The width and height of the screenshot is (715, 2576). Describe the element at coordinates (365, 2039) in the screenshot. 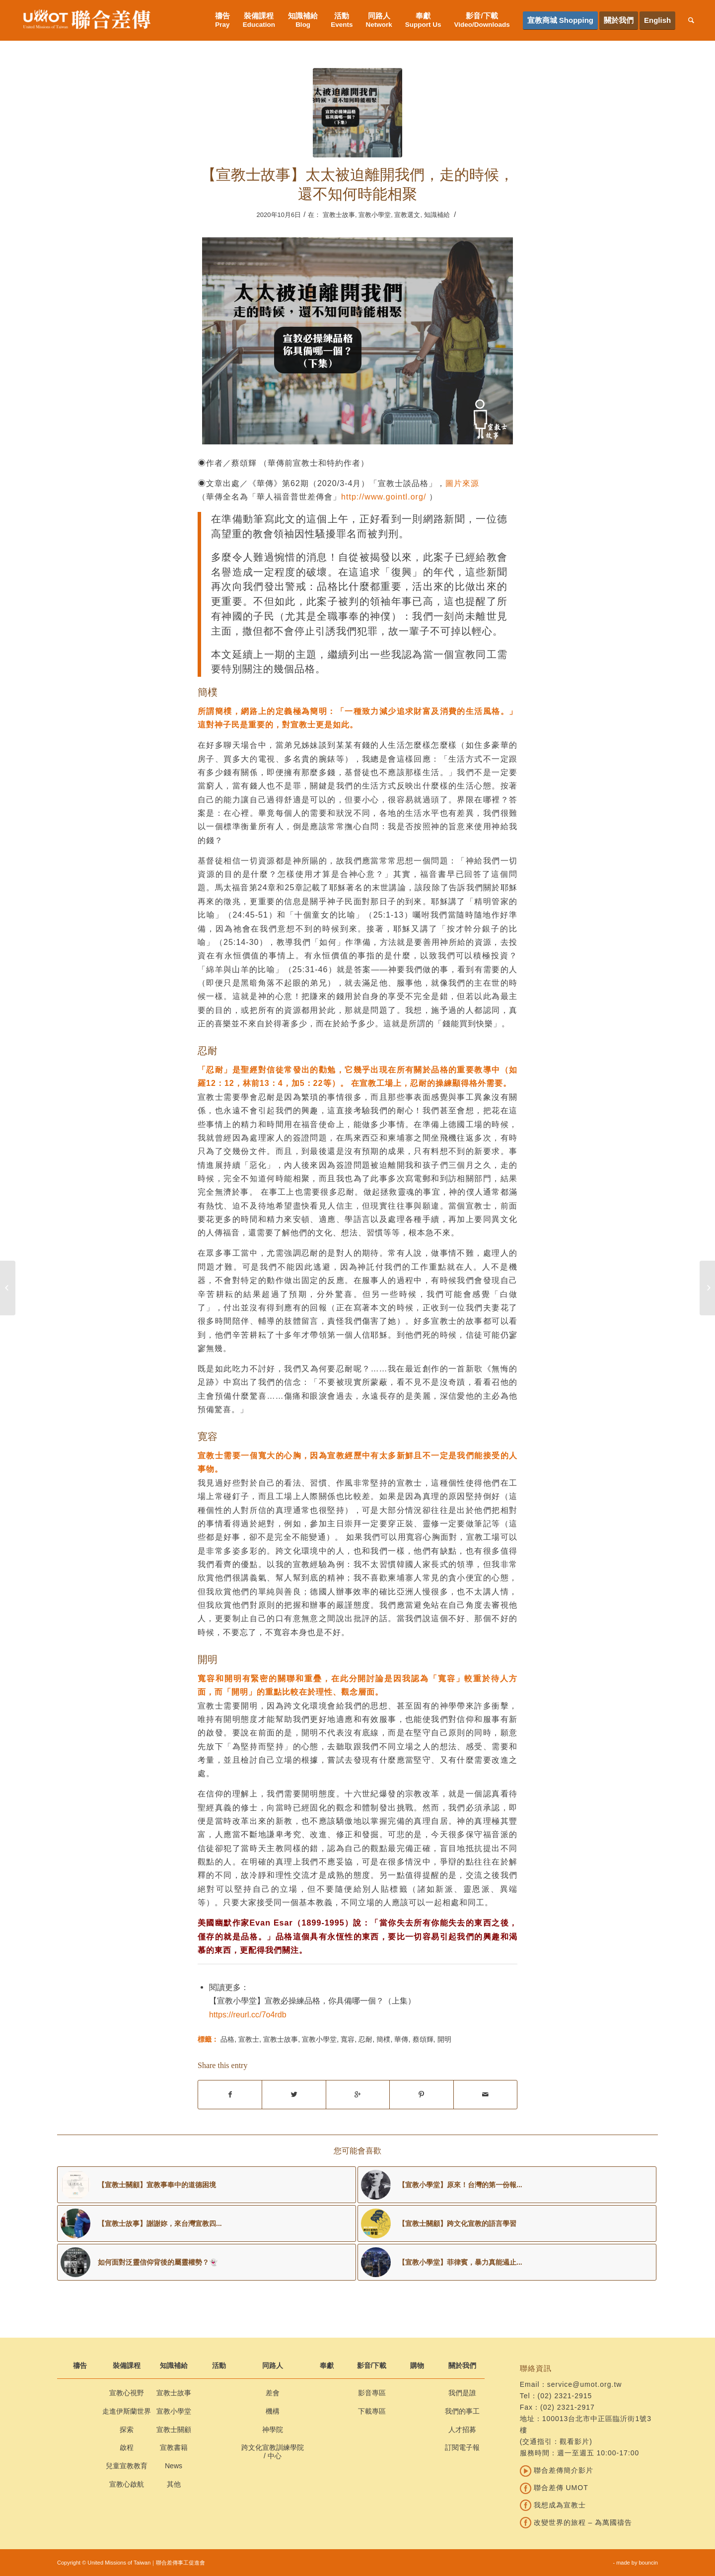

I see `忍耐` at that location.